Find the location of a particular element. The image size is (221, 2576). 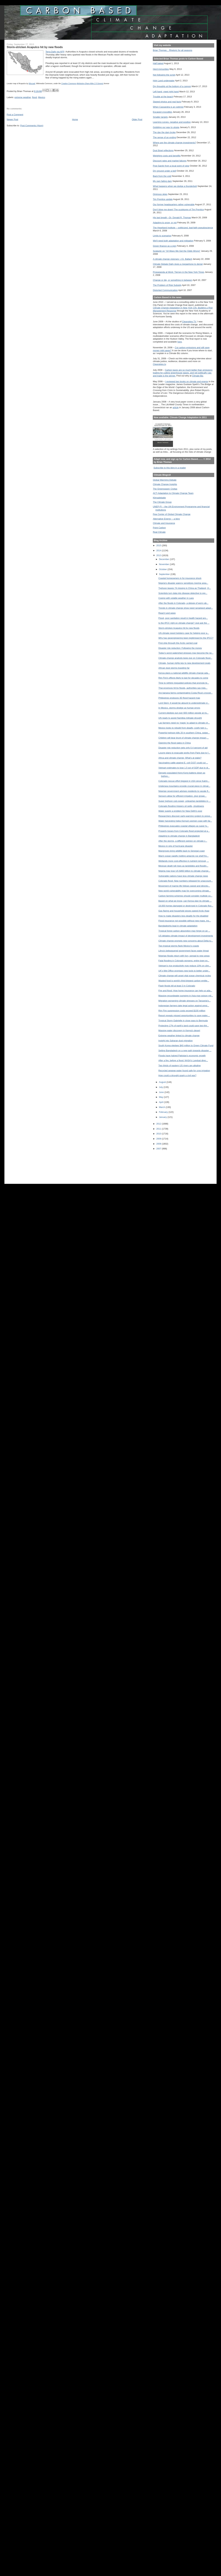

Pew Center of Global Climate Change is located at coordinates (171, 514).